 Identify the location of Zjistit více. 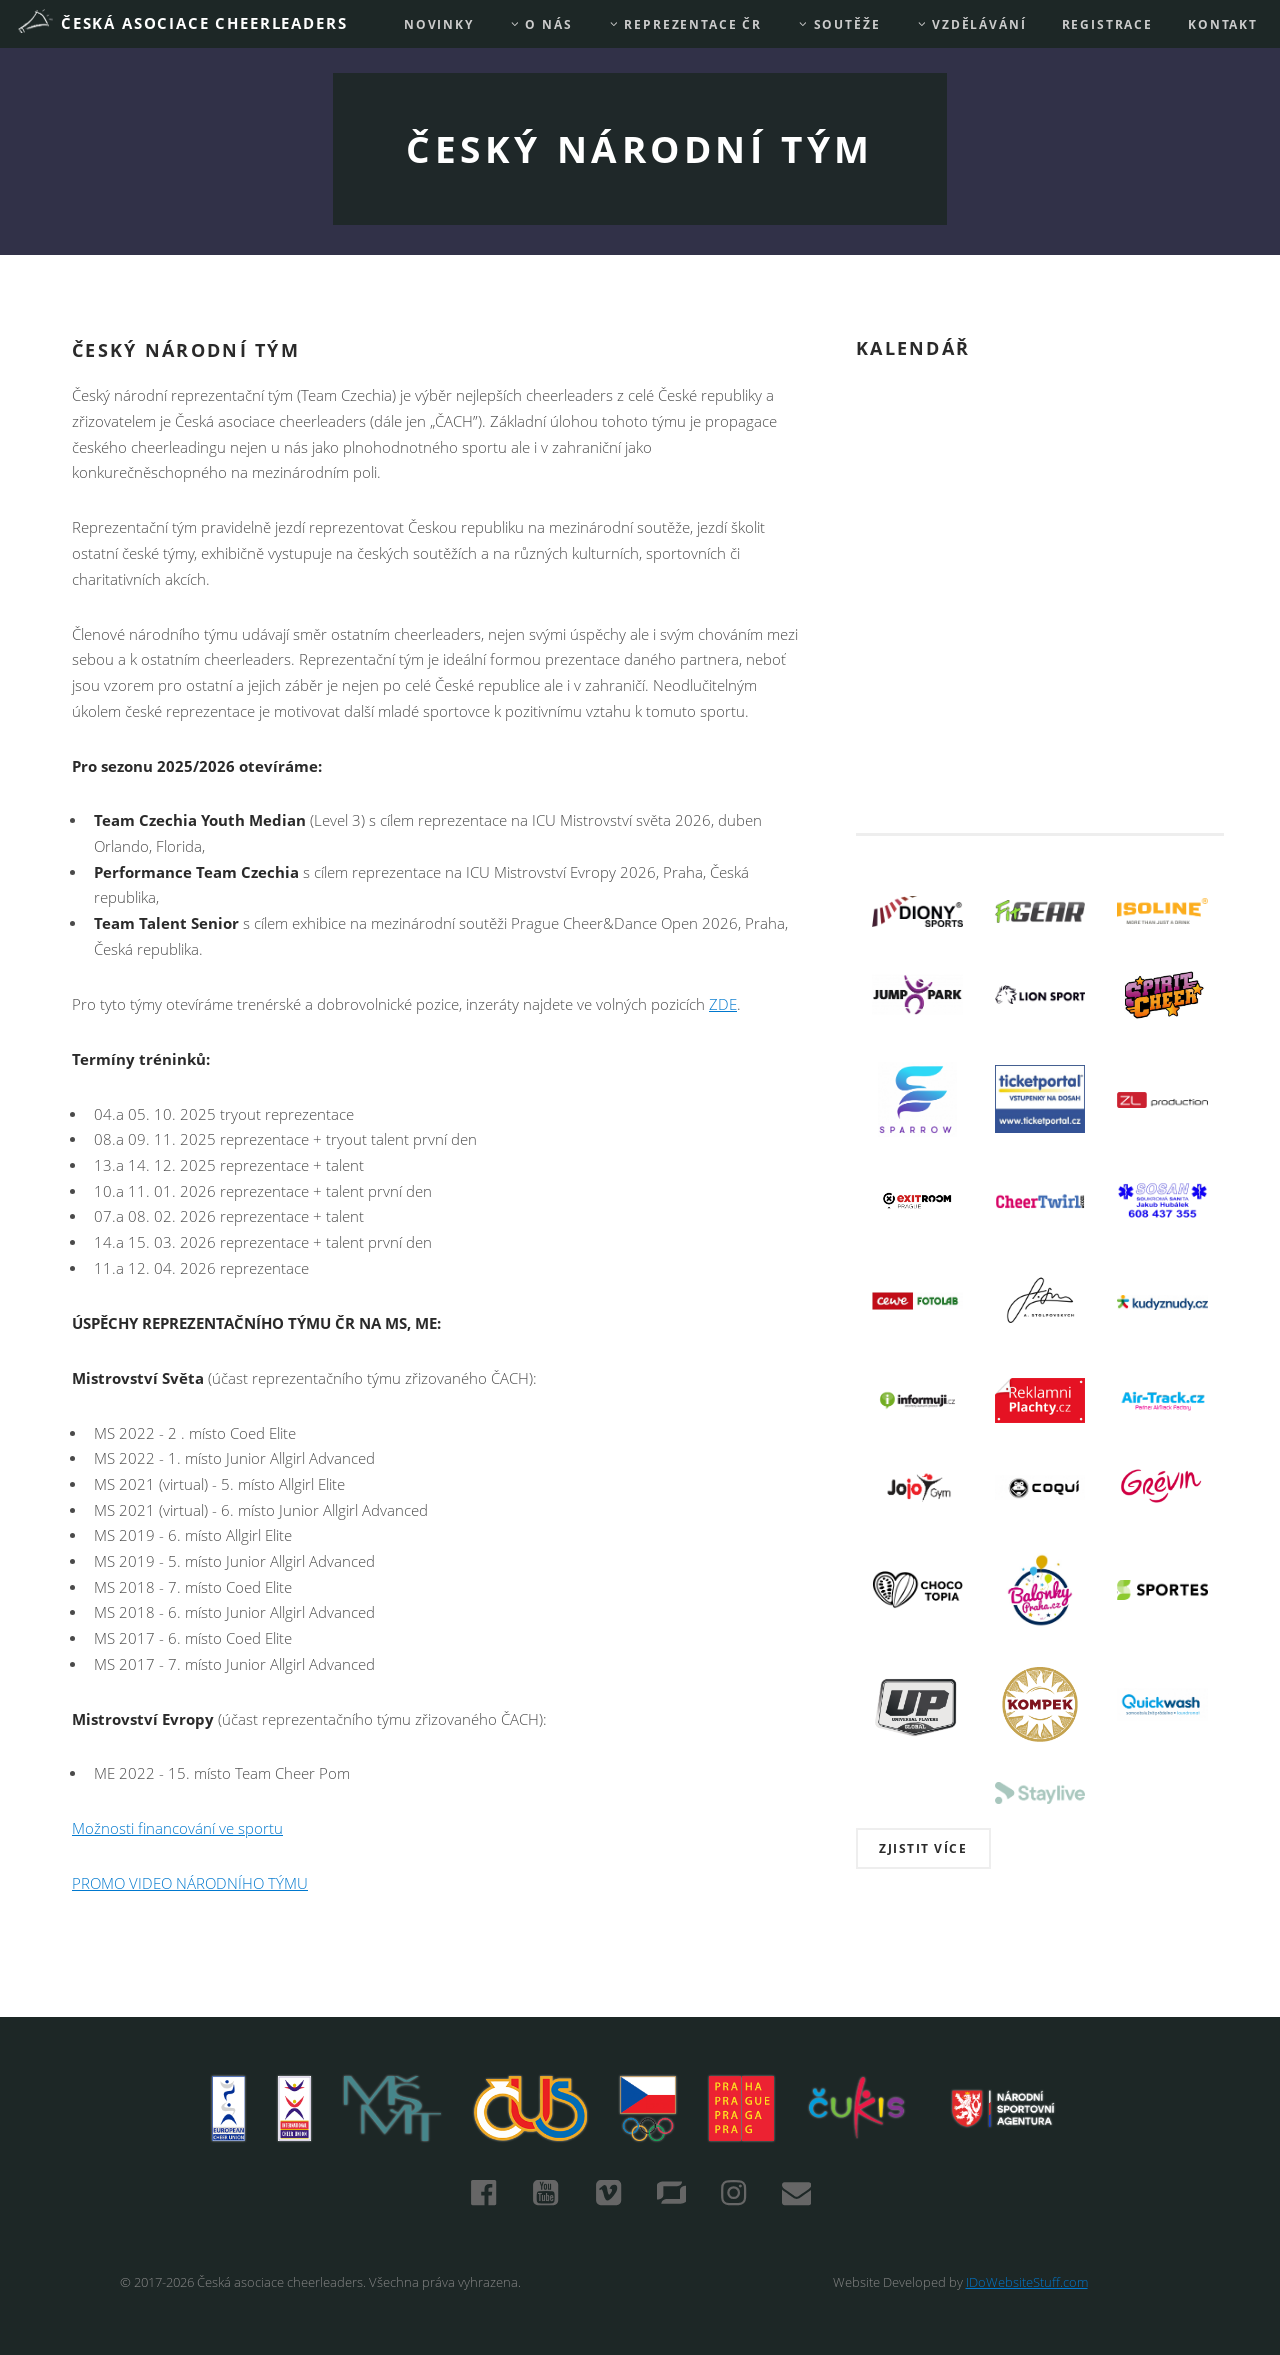
(923, 1848).